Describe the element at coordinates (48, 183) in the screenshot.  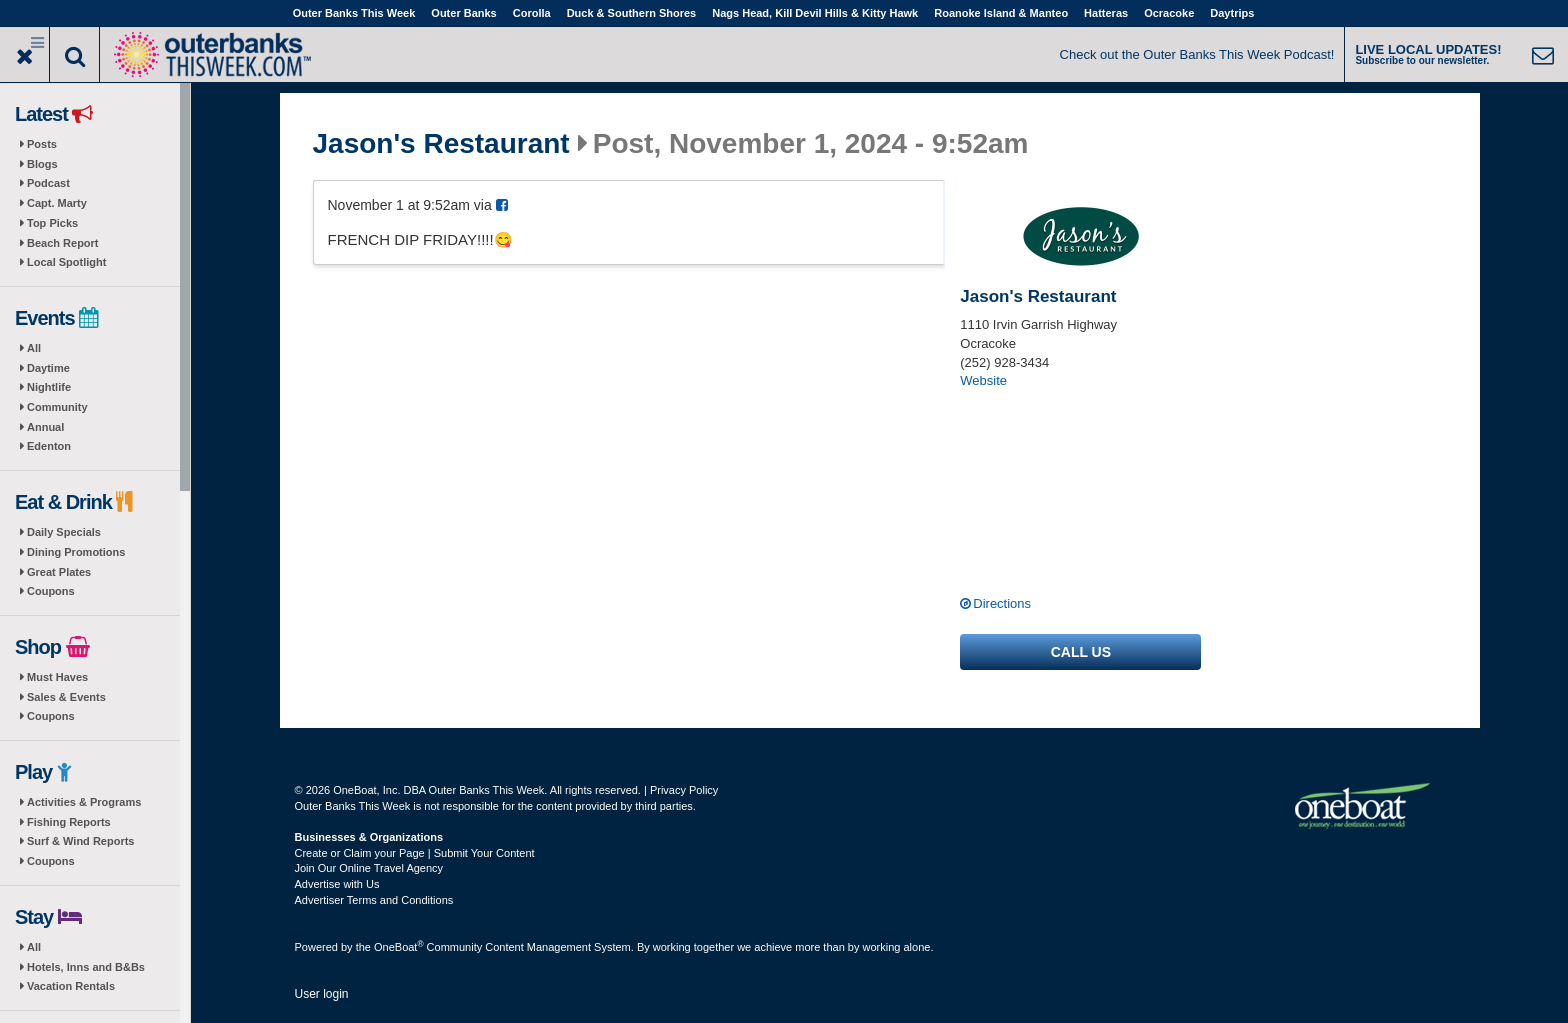
I see `Podcast` at that location.